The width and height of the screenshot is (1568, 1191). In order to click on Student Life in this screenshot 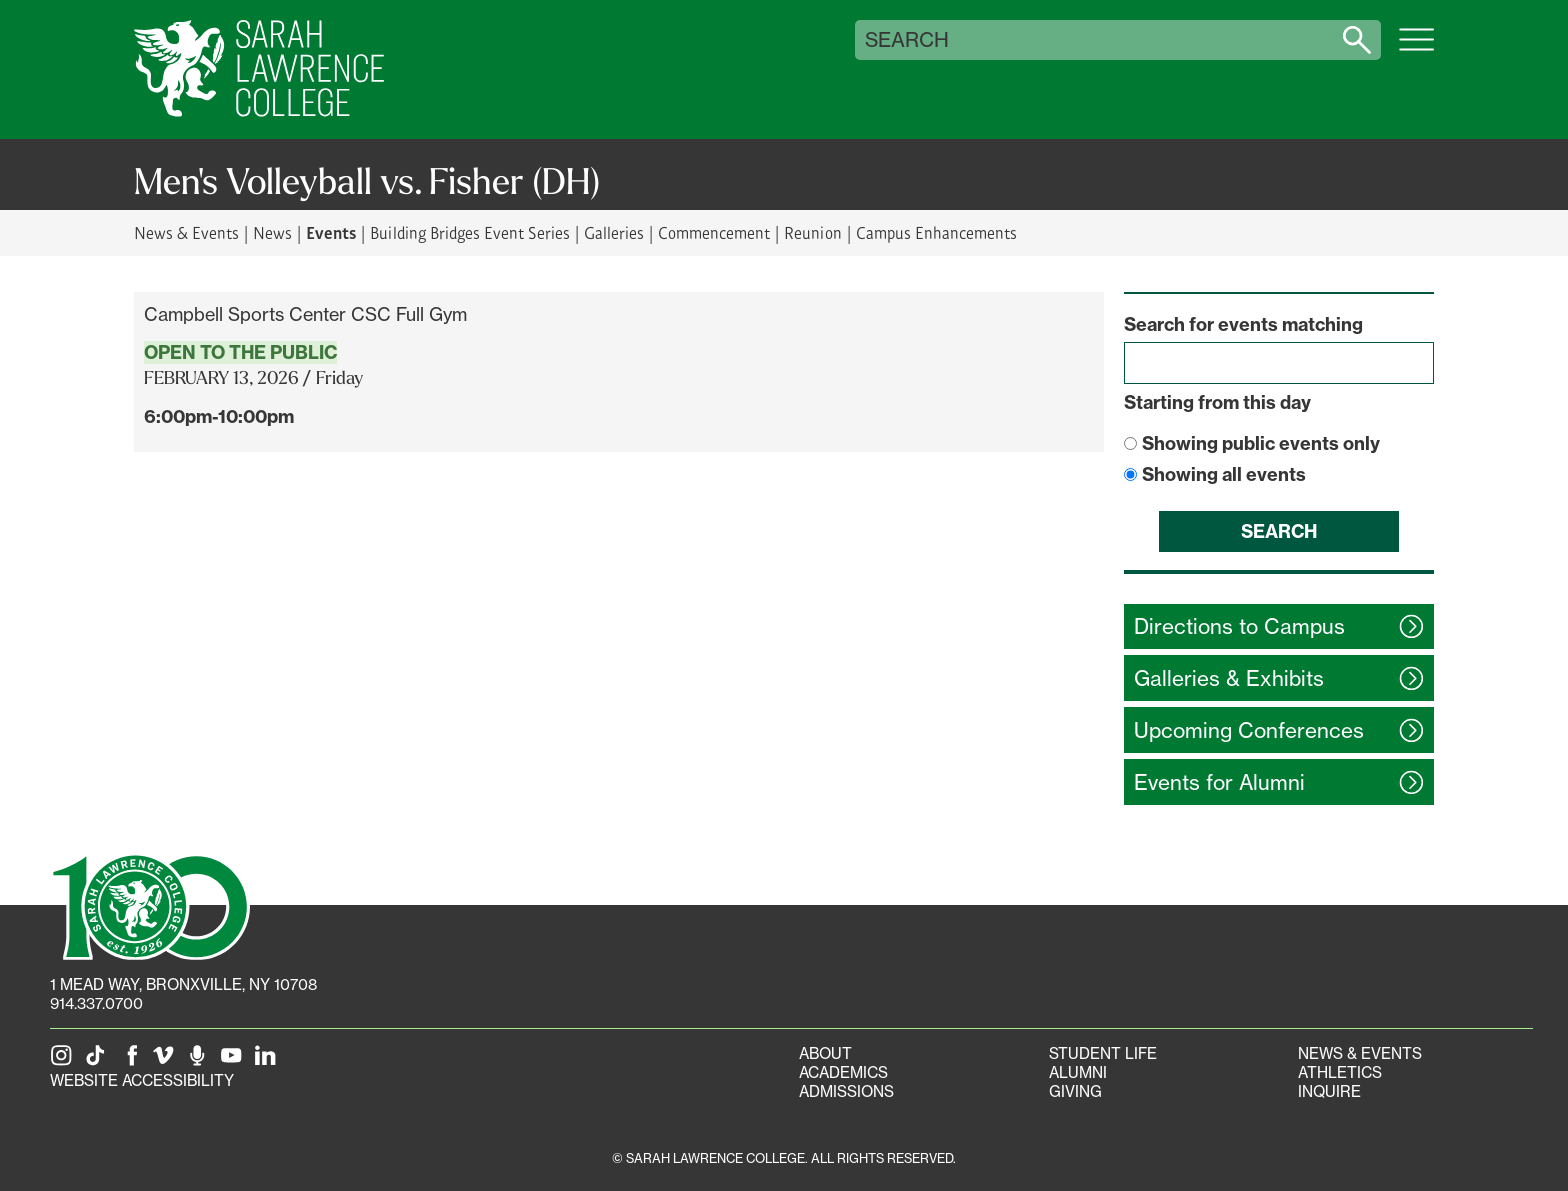, I will do `click(1103, 1053)`.